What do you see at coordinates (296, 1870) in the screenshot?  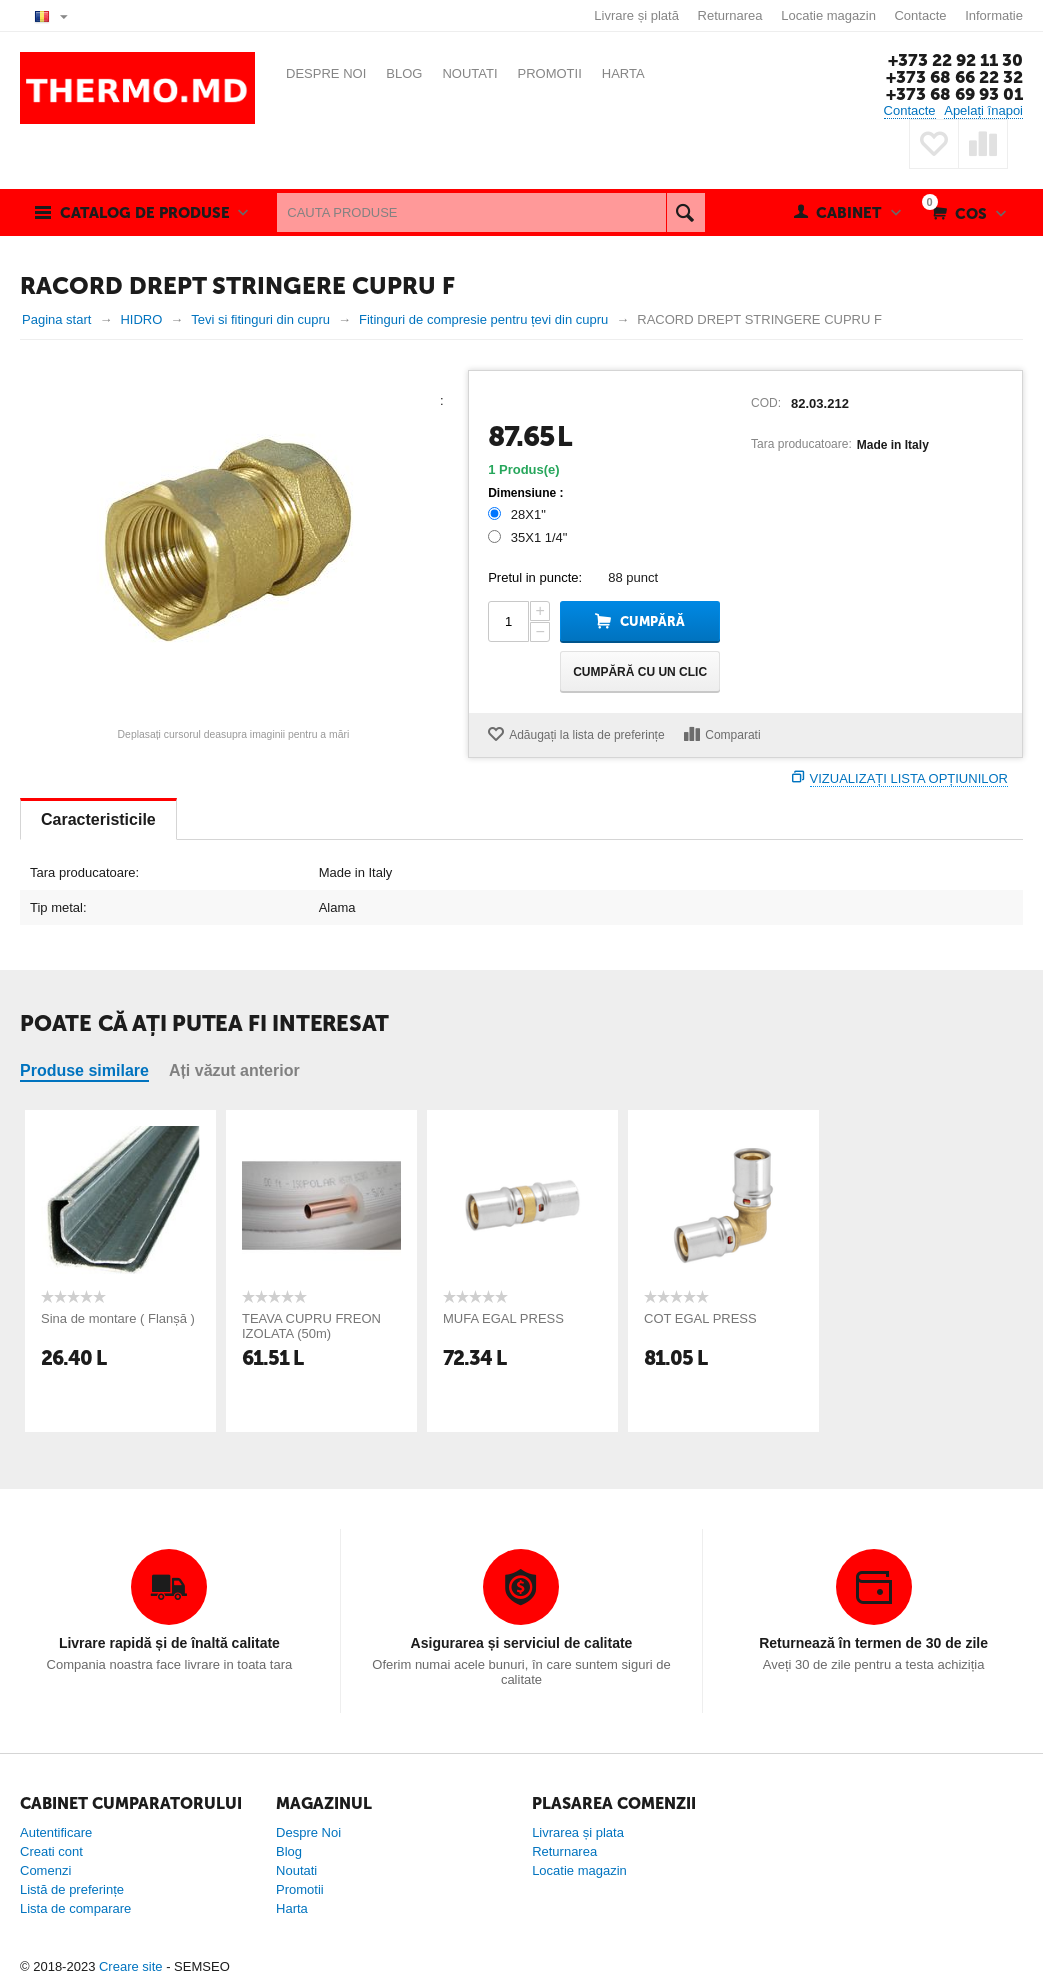 I see `Noutati` at bounding box center [296, 1870].